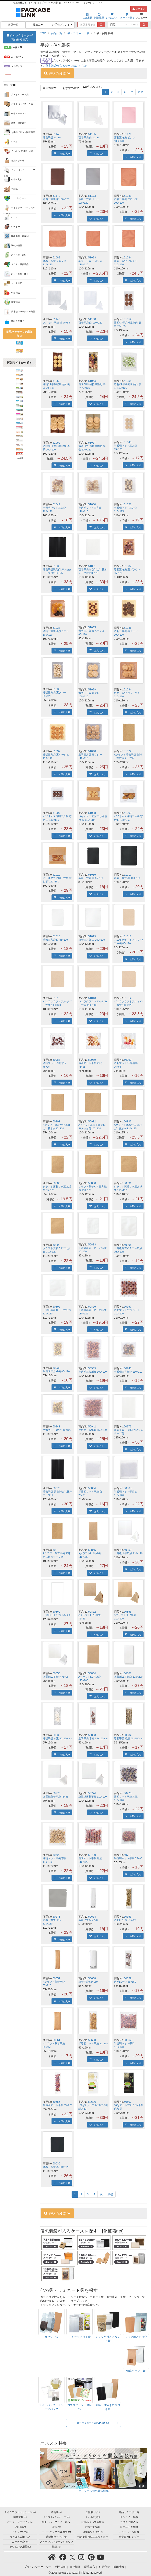 The height and width of the screenshot is (2576, 151). Describe the element at coordinates (56, 2541) in the screenshot. I see `スイーツパッケージショップ` at that location.